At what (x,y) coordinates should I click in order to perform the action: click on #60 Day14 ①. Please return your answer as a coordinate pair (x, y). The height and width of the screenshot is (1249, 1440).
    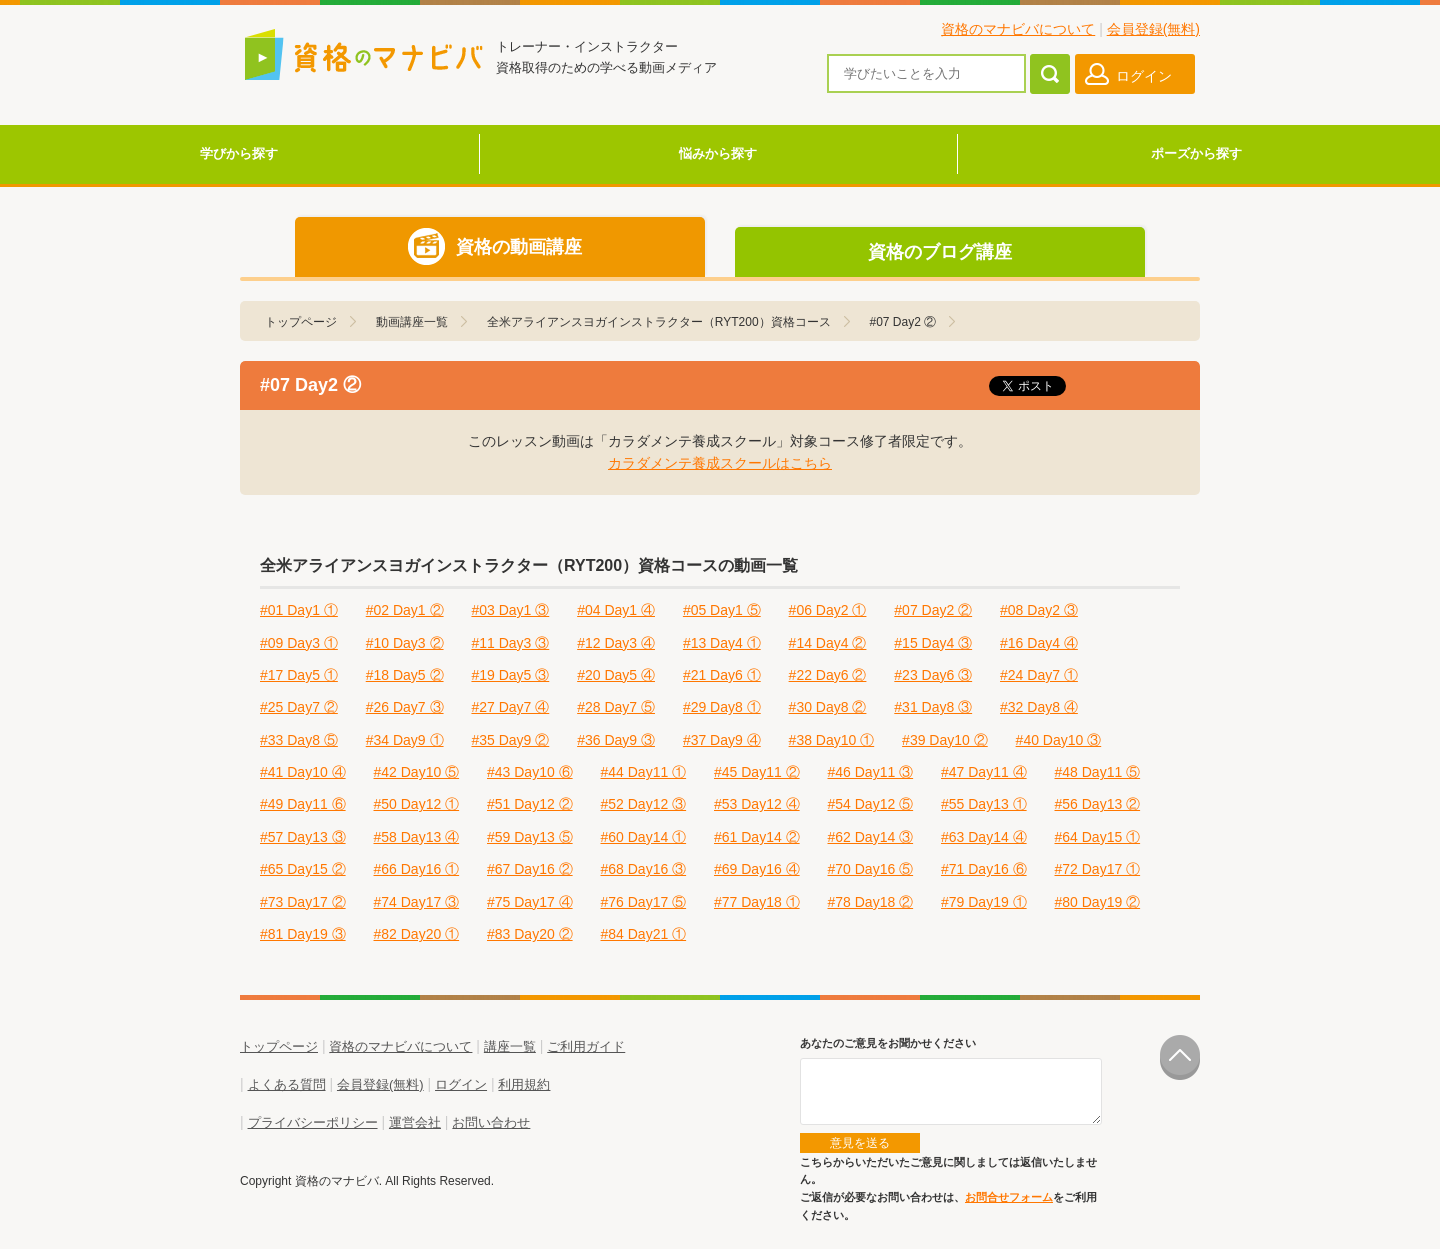
    Looking at the image, I should click on (644, 837).